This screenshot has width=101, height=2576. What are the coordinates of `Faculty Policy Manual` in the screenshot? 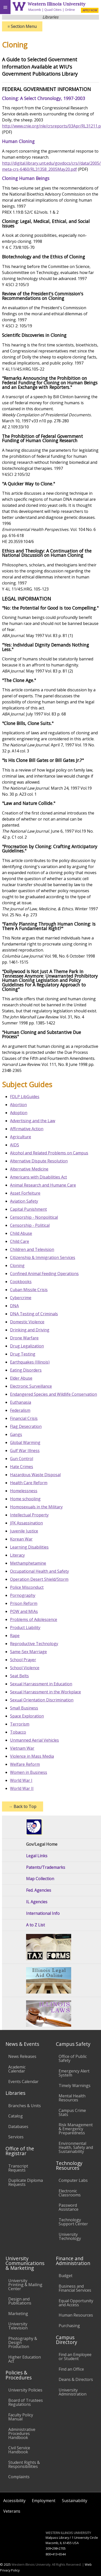 It's located at (20, 2417).